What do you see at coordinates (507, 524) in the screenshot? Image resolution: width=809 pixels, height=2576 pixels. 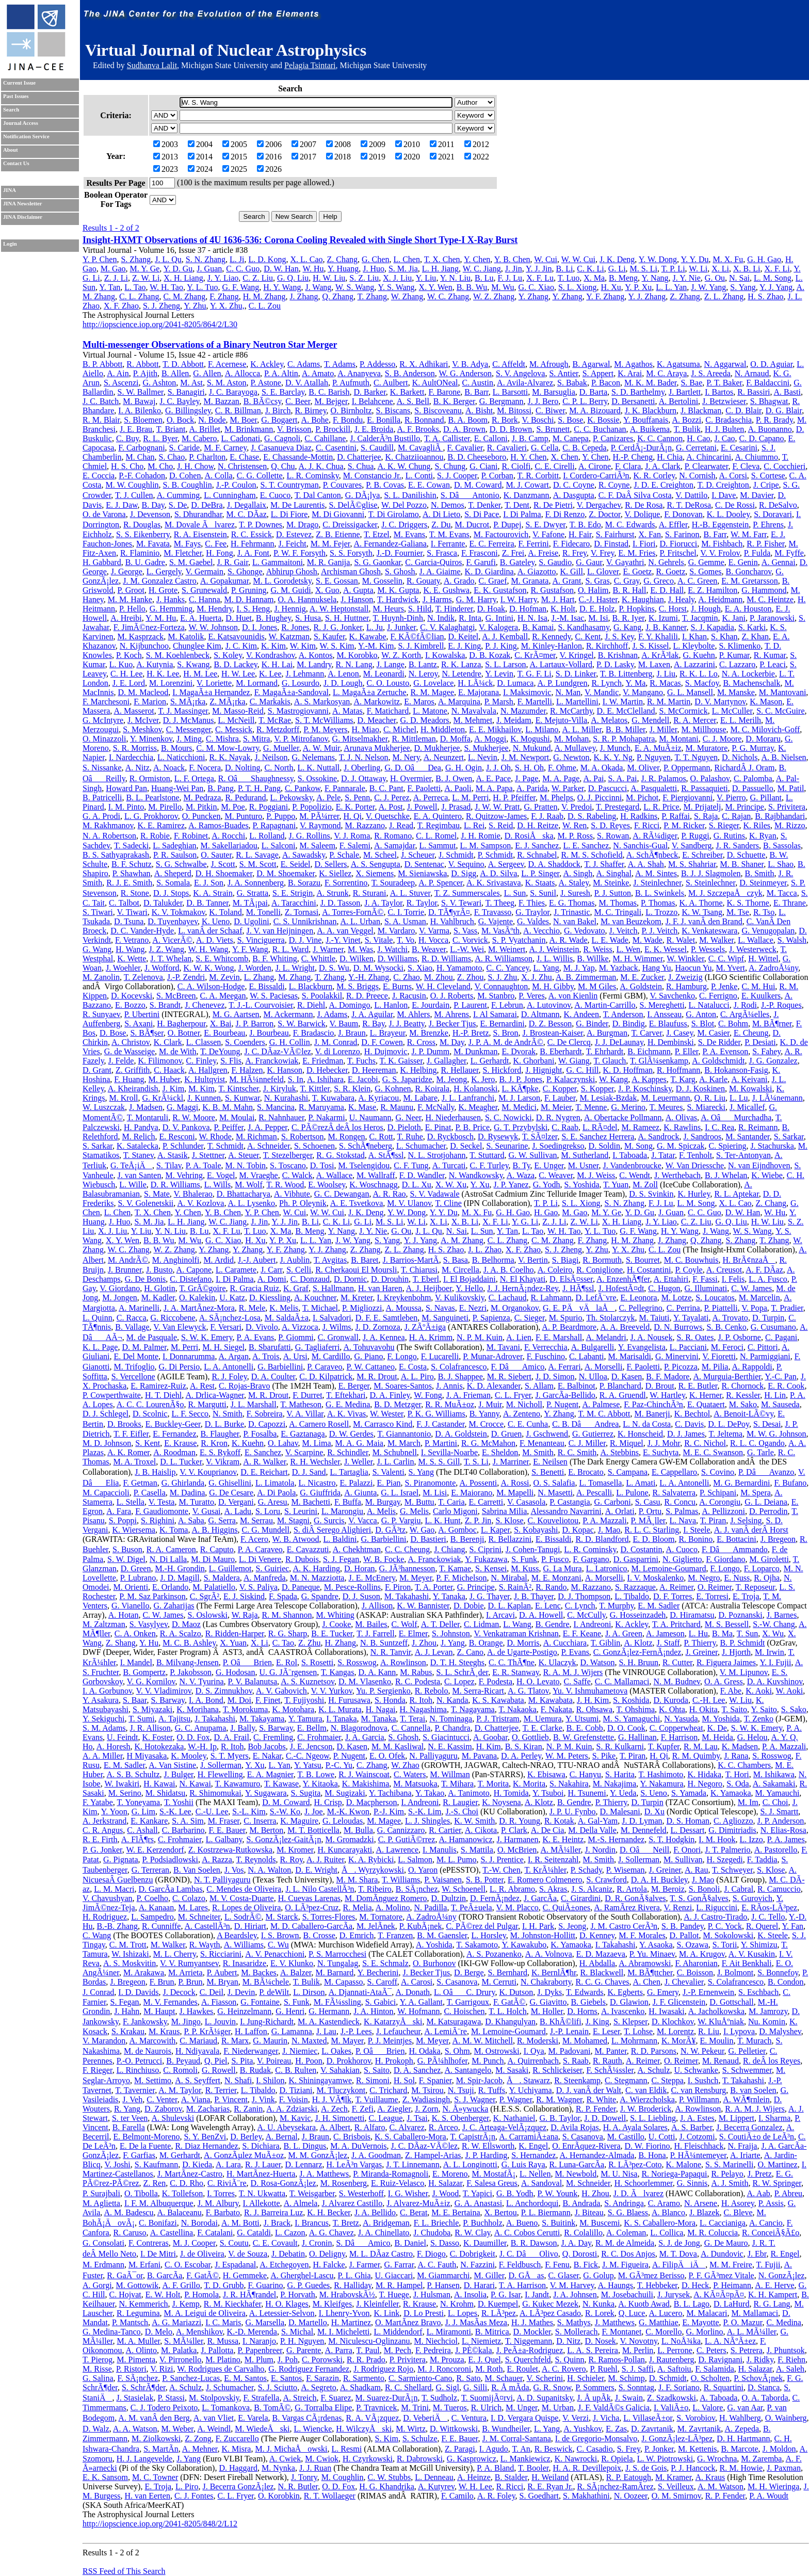 I see `P. Dupej` at bounding box center [507, 524].